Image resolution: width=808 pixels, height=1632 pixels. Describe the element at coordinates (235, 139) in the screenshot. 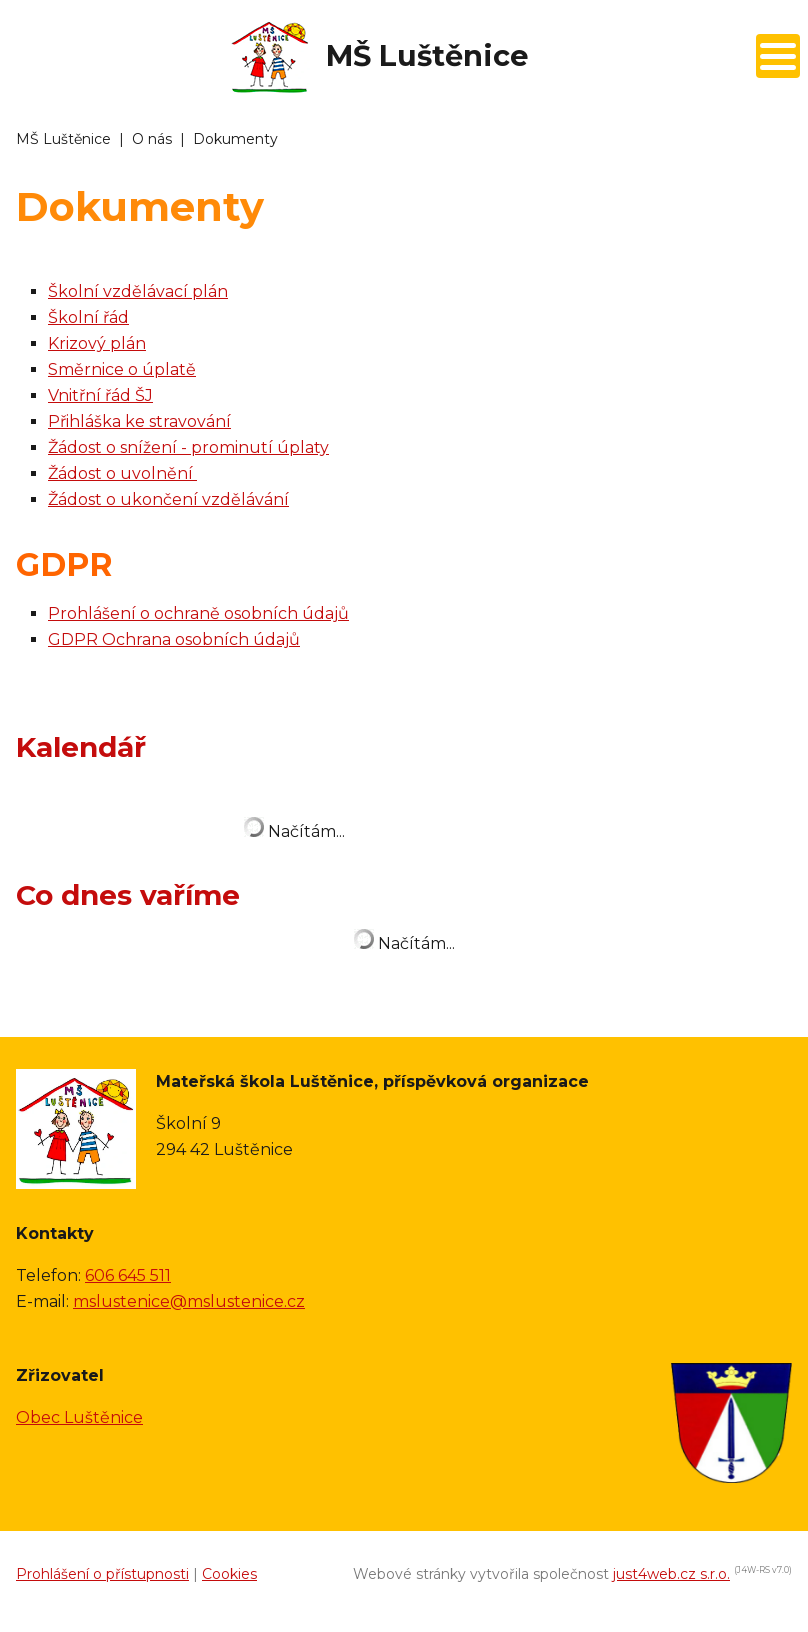

I see `Dokumenty` at that location.